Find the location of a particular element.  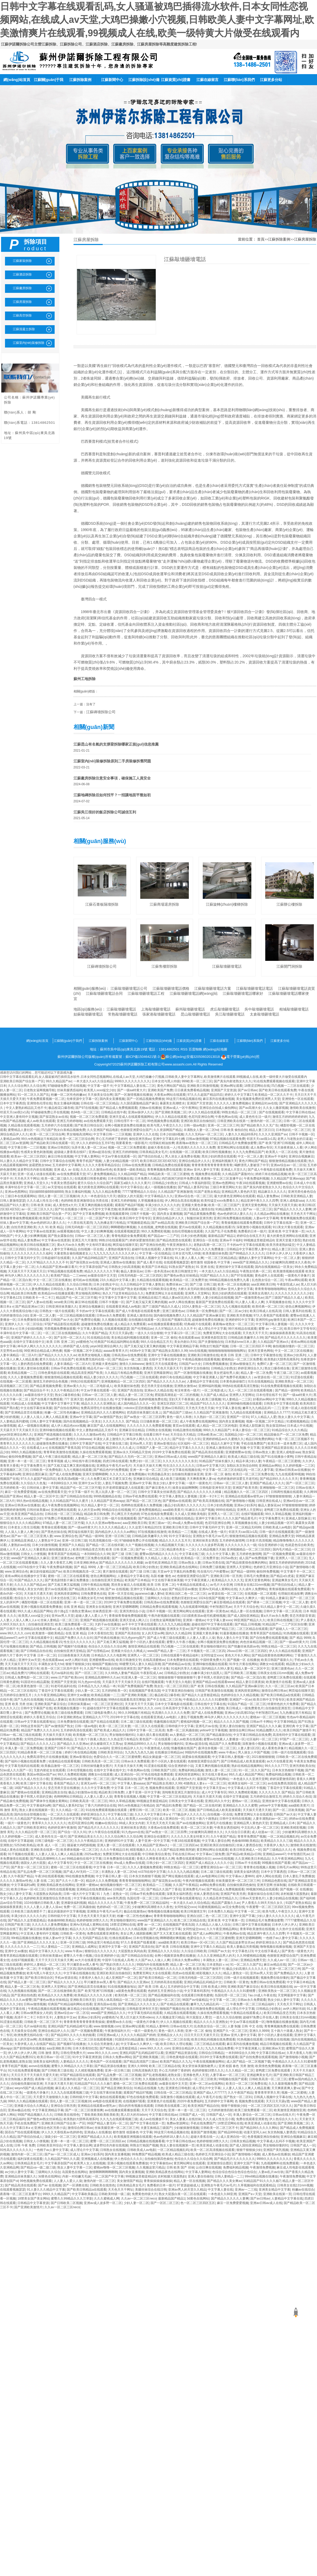

亚洲婷婷91中文字幕 is located at coordinates (239, 1320).